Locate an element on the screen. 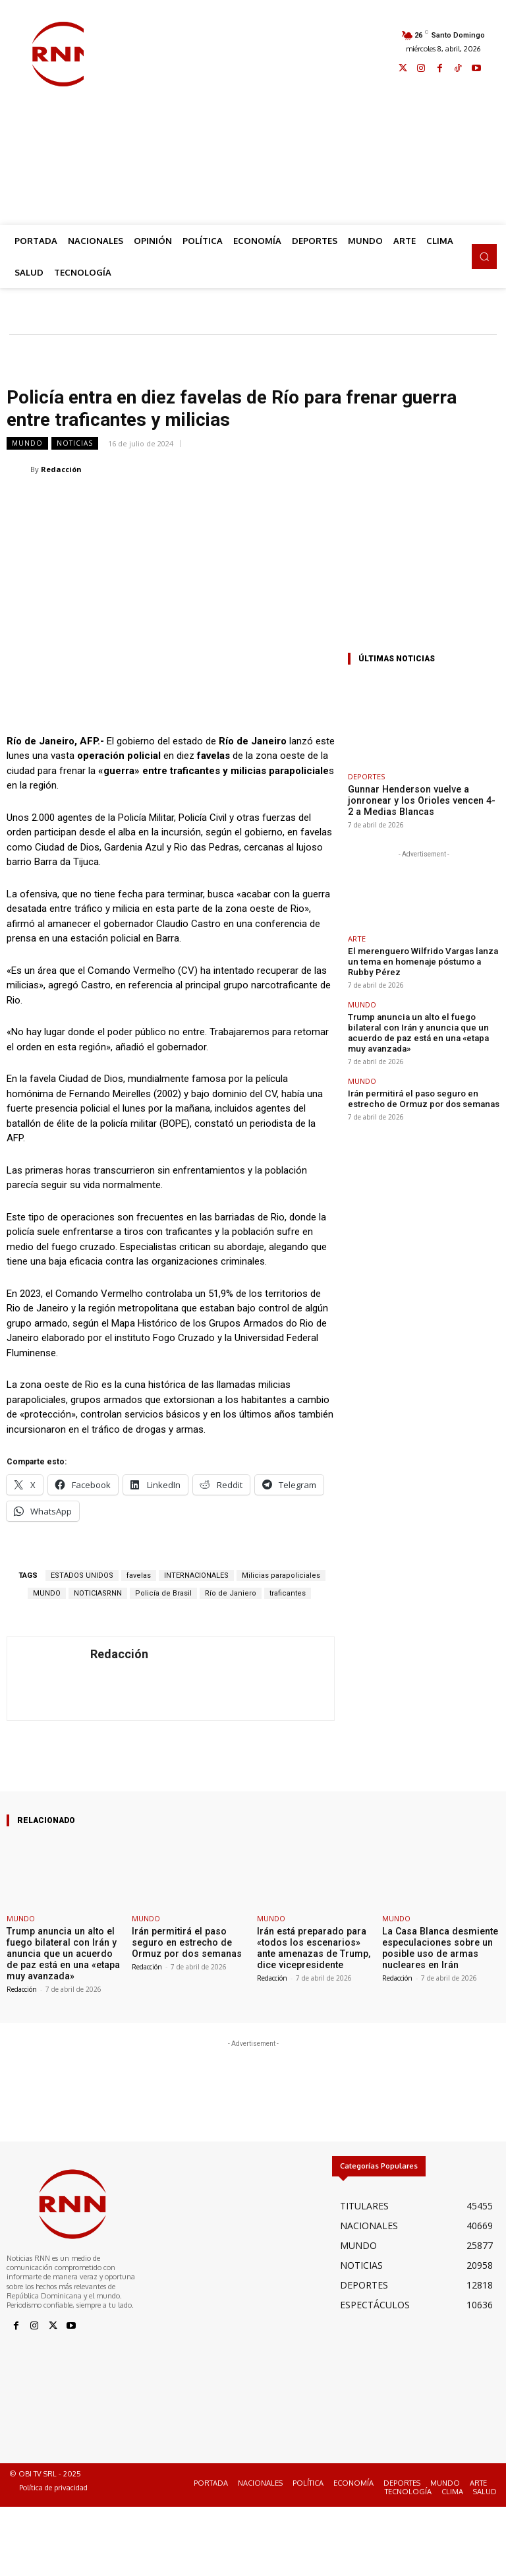 This screenshot has width=506, height=2576. La Casa Blanca desmiente especulaciones sobre un posible uso de armas nucleares en Irán is located at coordinates (434, 1946).